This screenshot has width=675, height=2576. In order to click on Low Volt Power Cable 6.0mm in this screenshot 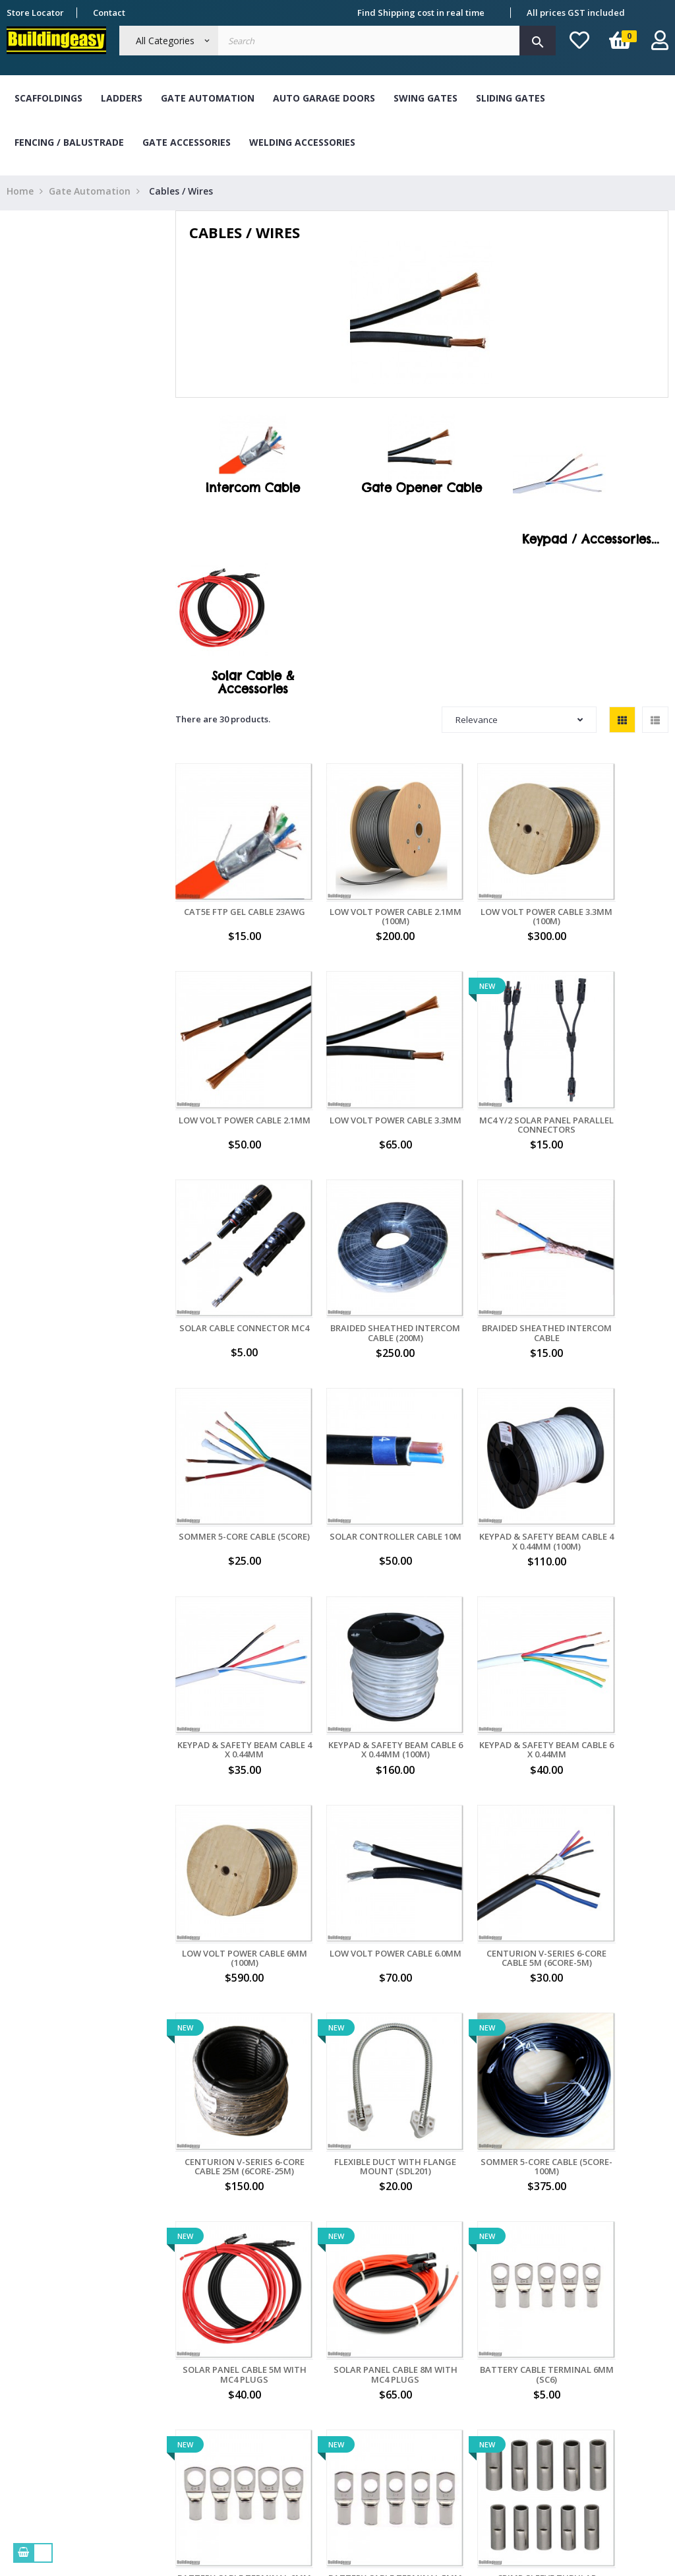, I will do `click(232, 1630)`.